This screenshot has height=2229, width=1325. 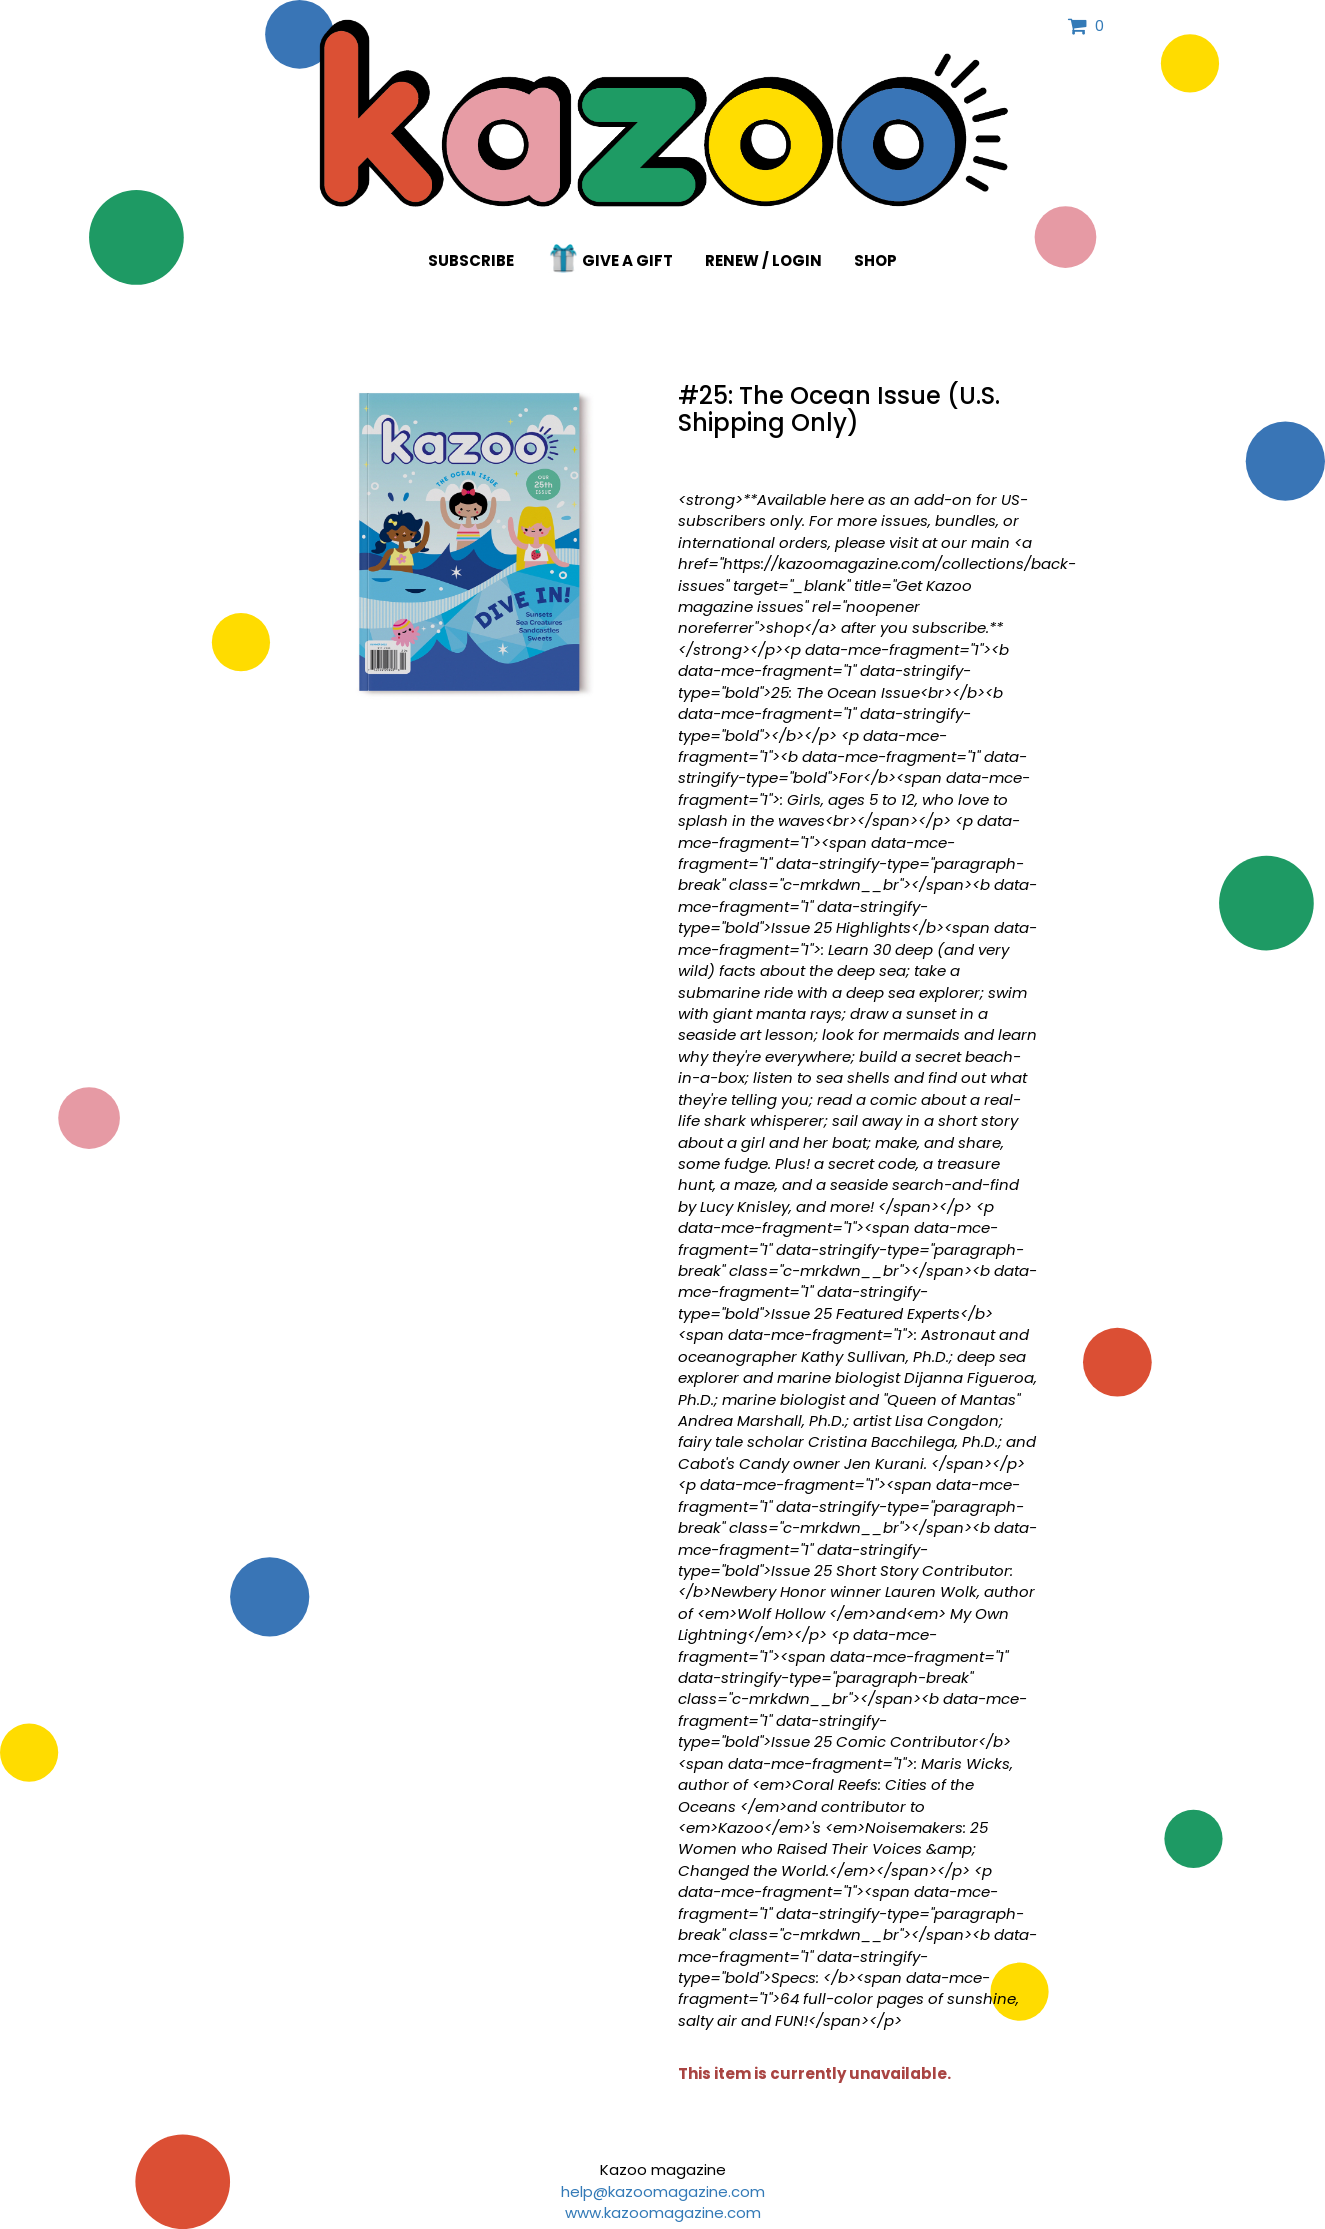 I want to click on Give a Gift, so click(x=610, y=258).